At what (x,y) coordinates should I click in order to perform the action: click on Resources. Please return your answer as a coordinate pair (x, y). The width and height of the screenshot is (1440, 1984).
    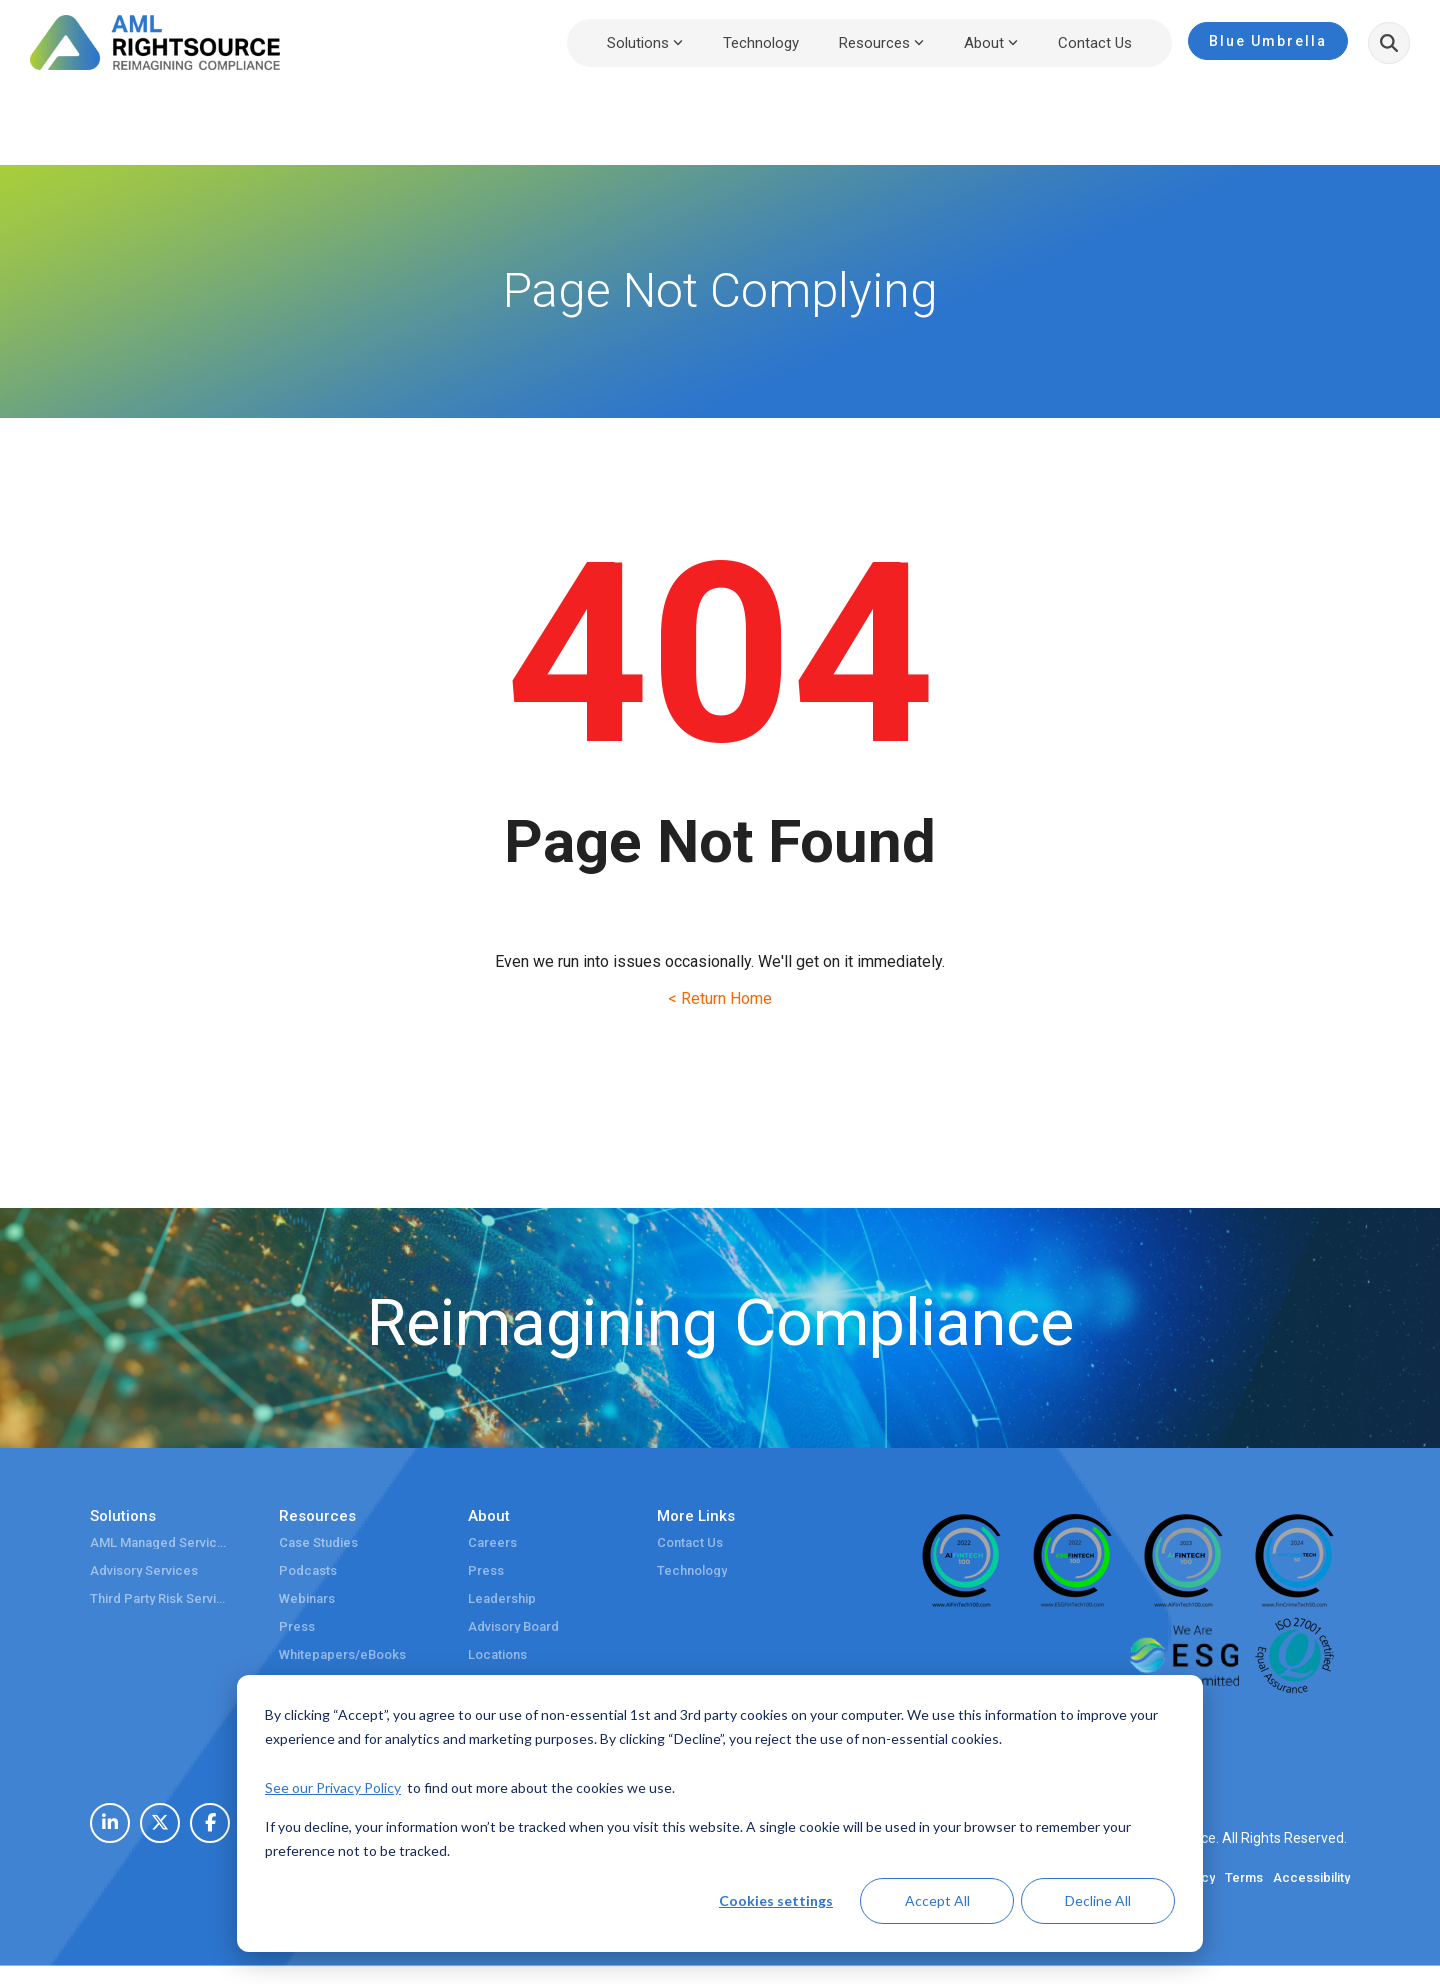
    Looking at the image, I should click on (881, 43).